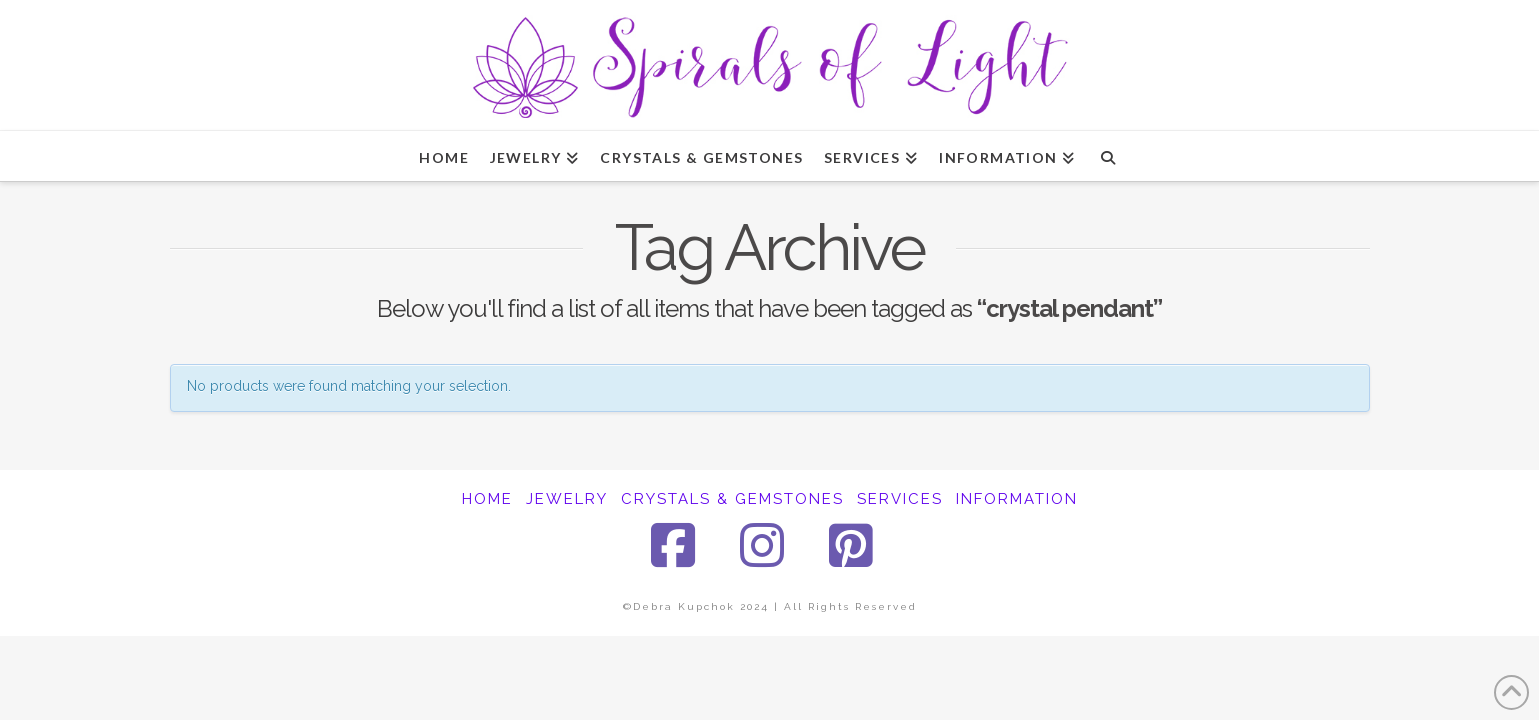  What do you see at coordinates (1017, 499) in the screenshot?
I see `INFORMATION` at bounding box center [1017, 499].